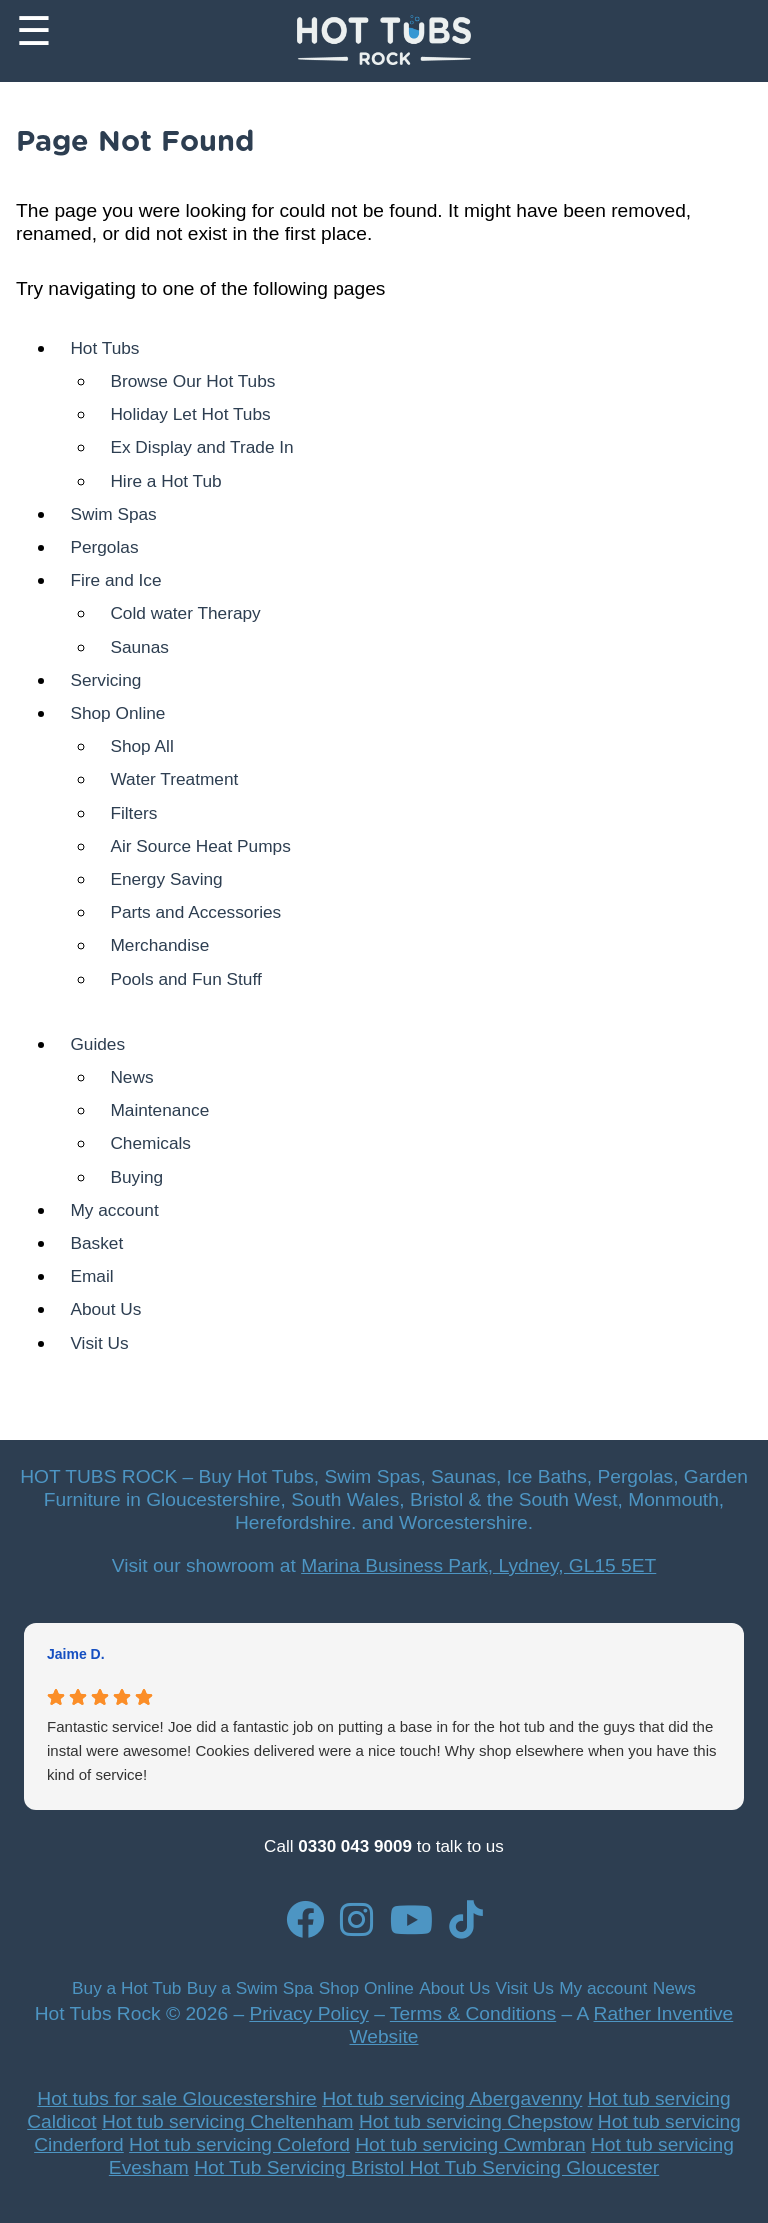 The width and height of the screenshot is (768, 2223). I want to click on Browse Our Hot Tubs, so click(192, 381).